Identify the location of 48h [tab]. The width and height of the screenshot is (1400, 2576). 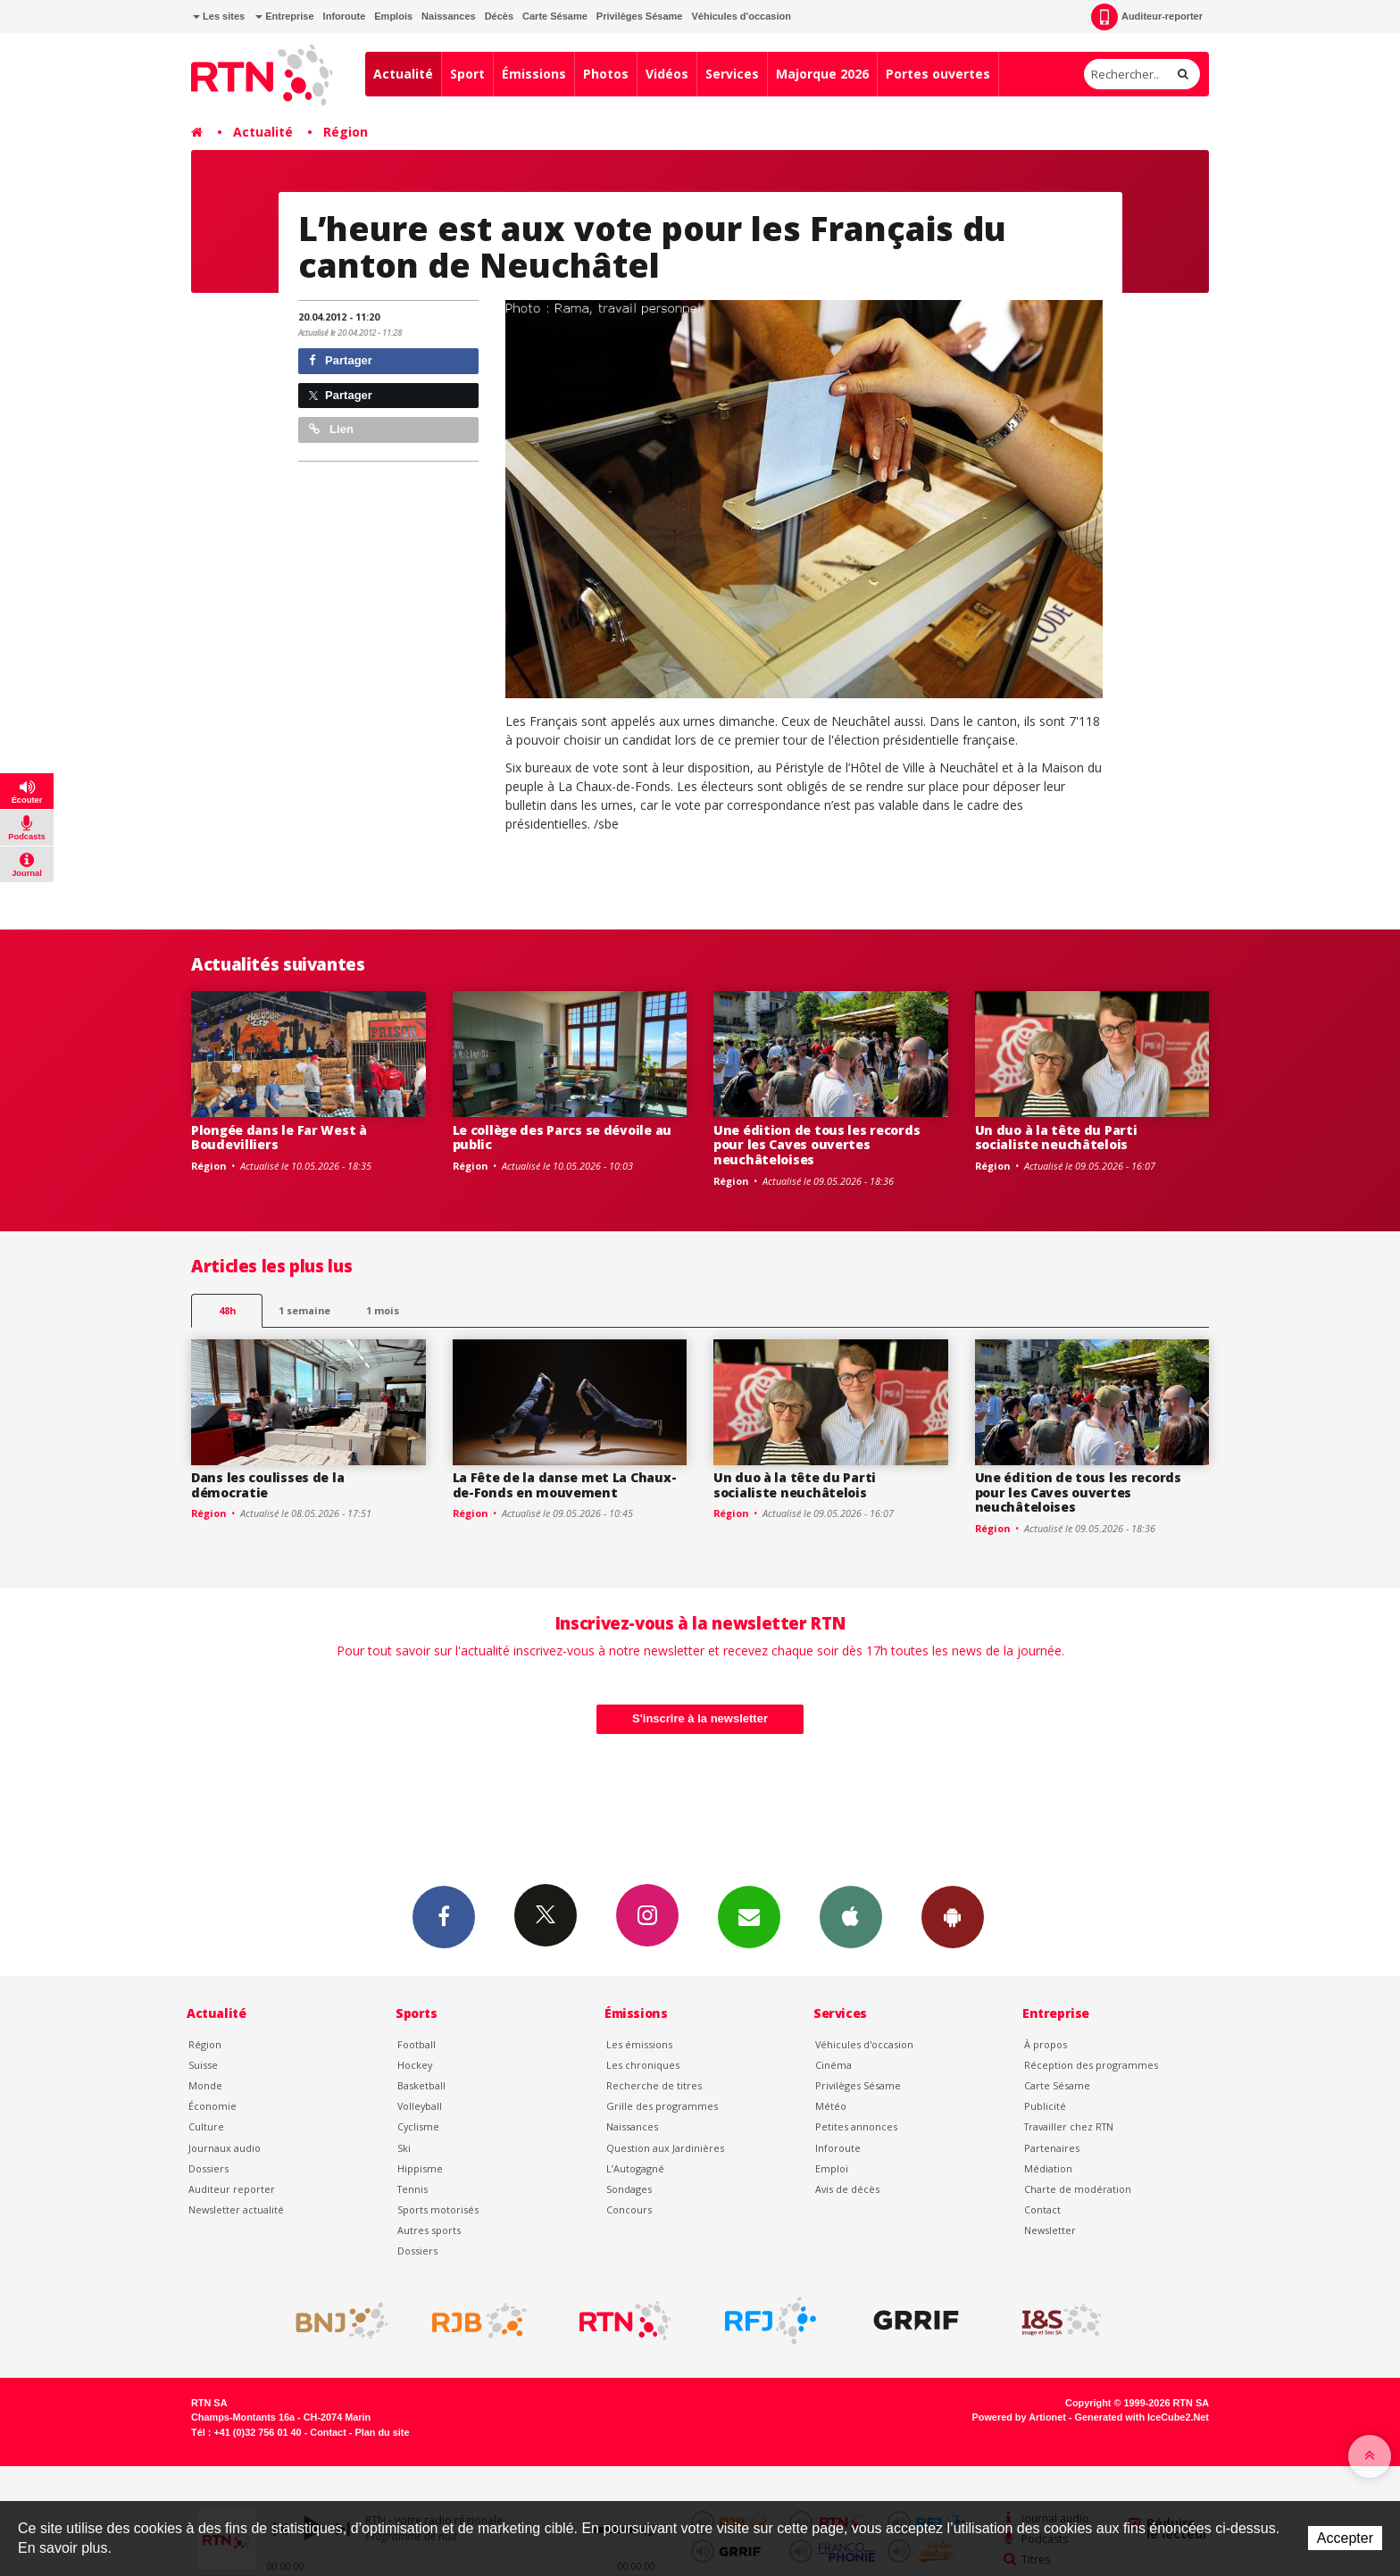
(227, 1310).